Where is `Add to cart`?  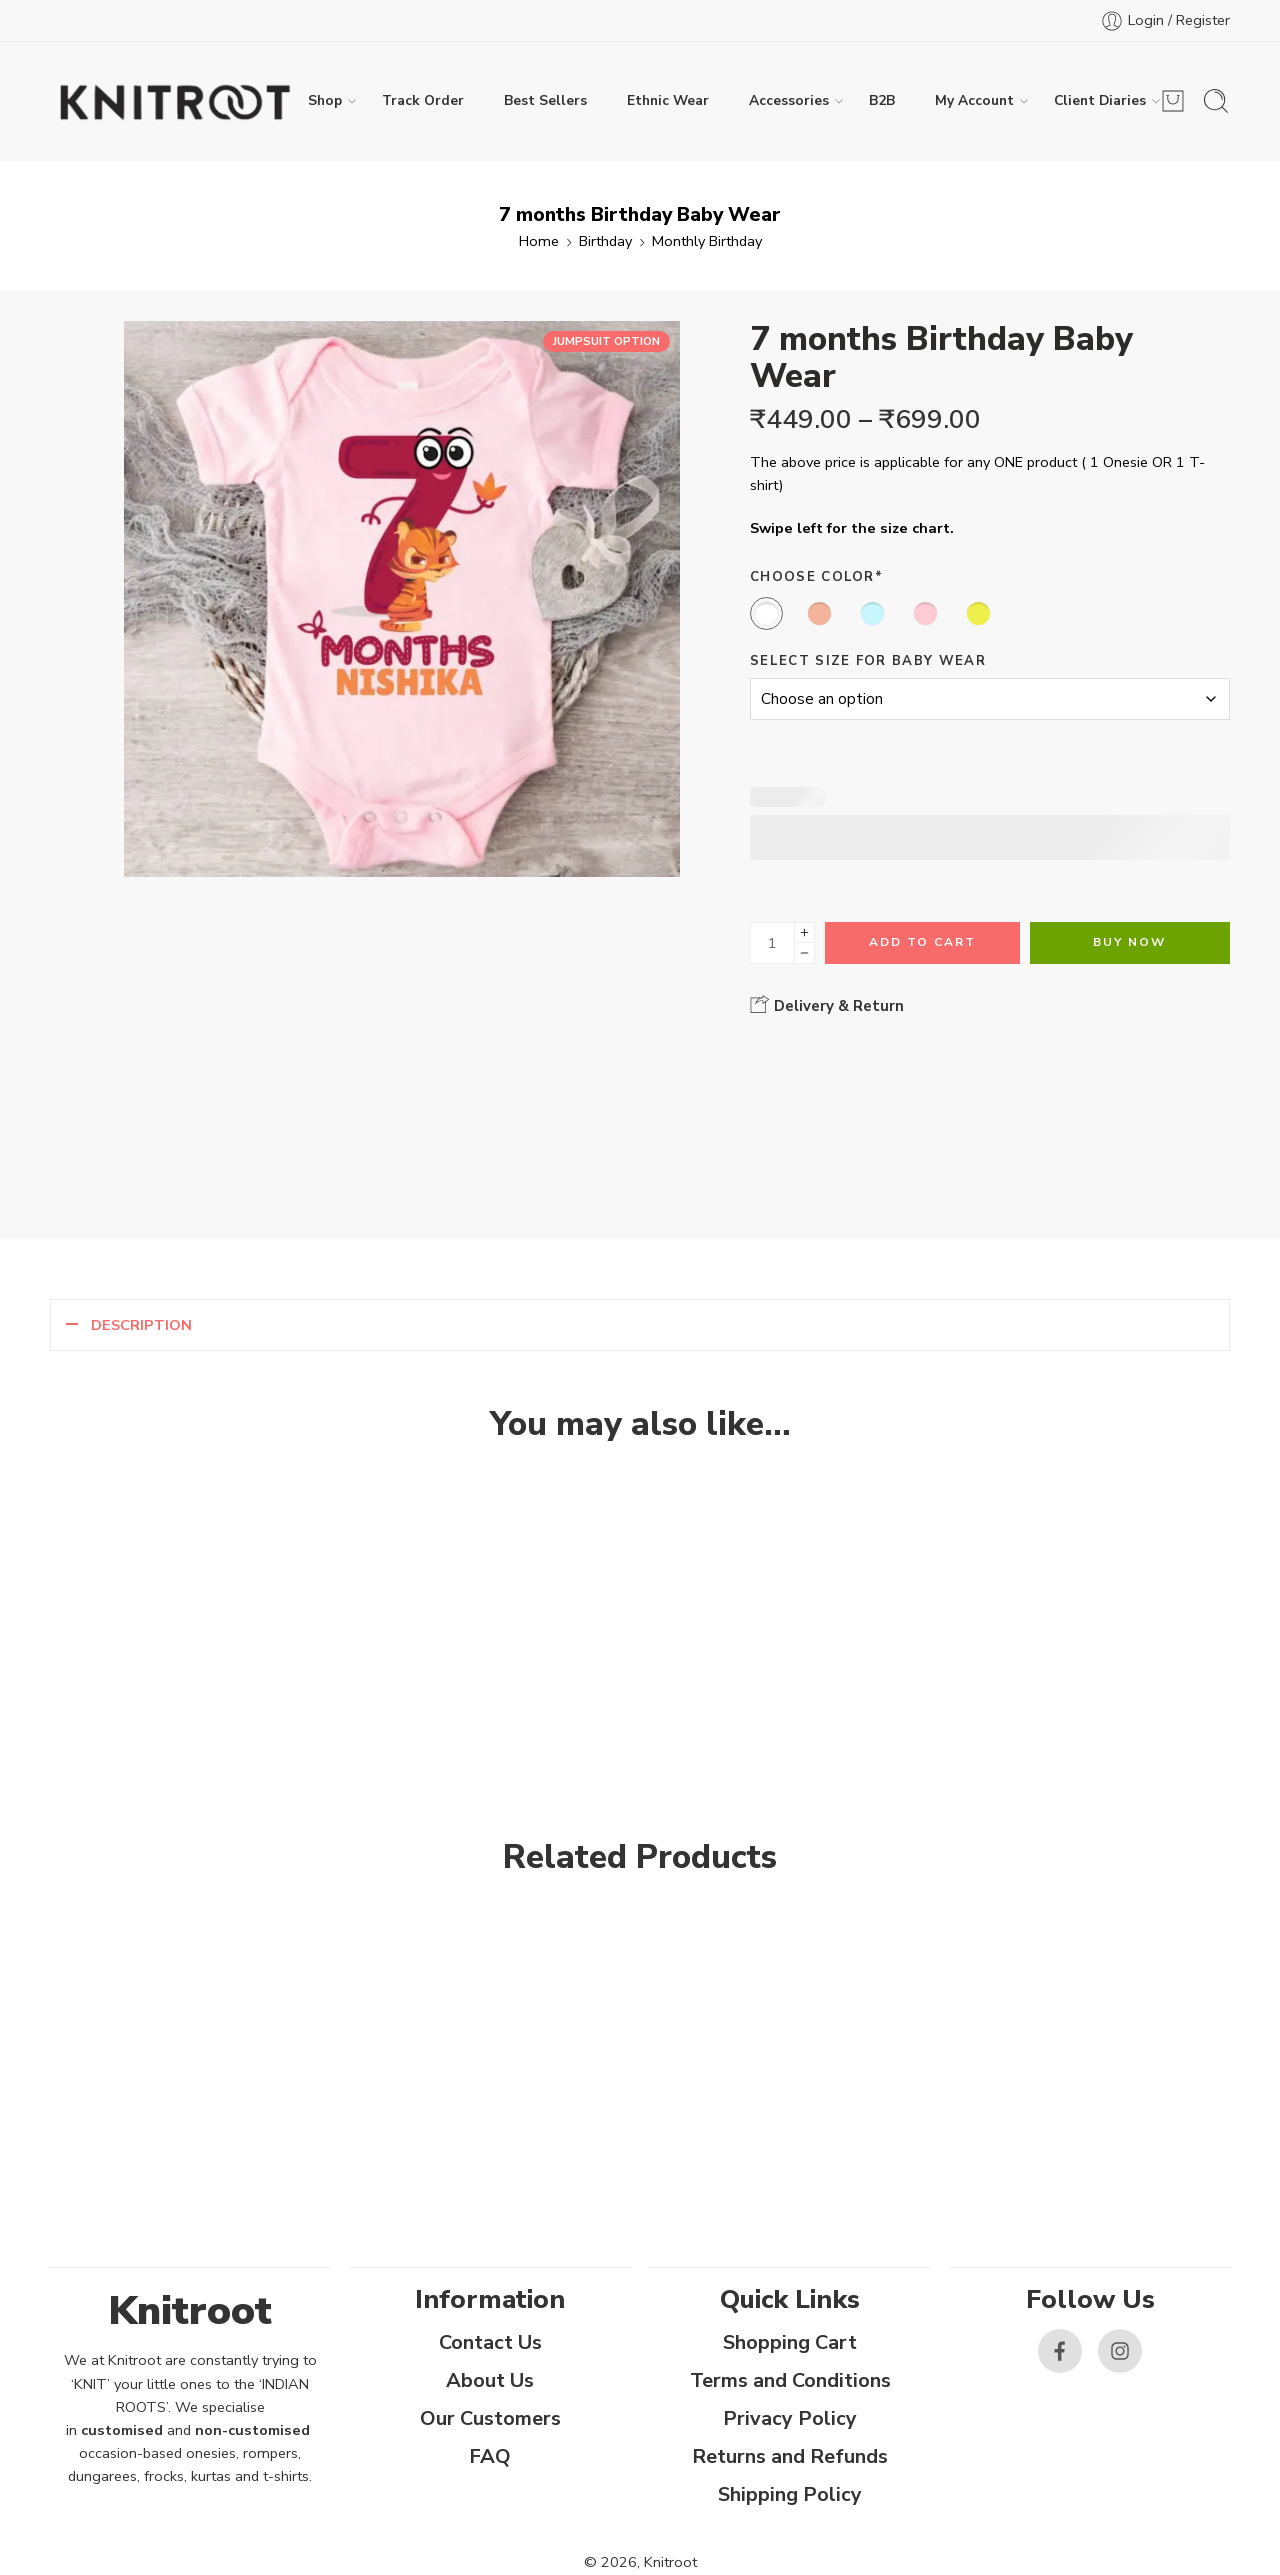 Add to cart is located at coordinates (922, 942).